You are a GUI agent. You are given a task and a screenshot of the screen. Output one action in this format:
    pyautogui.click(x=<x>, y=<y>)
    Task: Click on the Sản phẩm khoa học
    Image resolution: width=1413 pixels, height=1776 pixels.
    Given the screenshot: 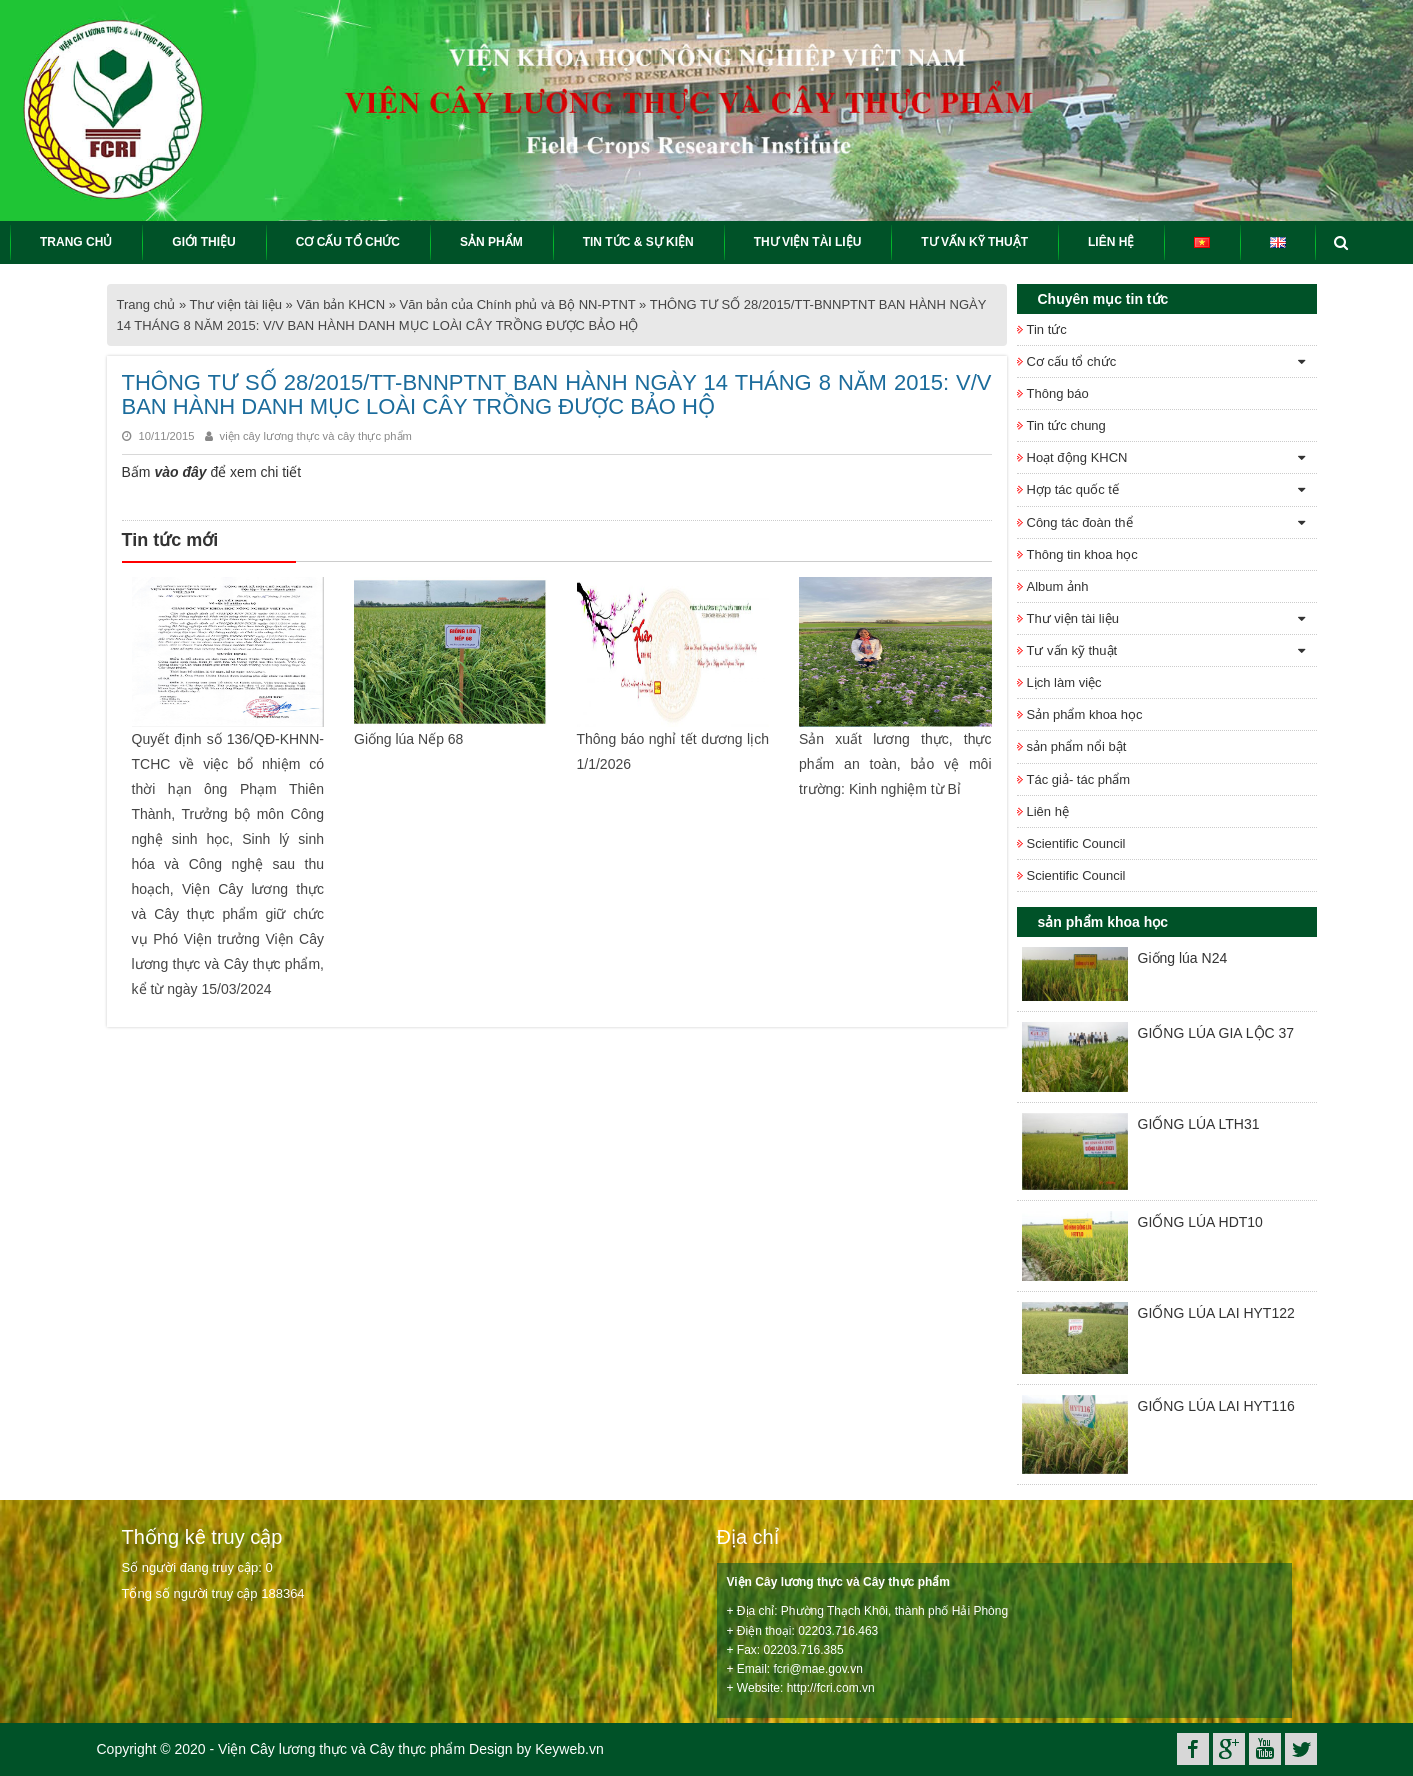 What is the action you would take?
    pyautogui.click(x=1085, y=714)
    